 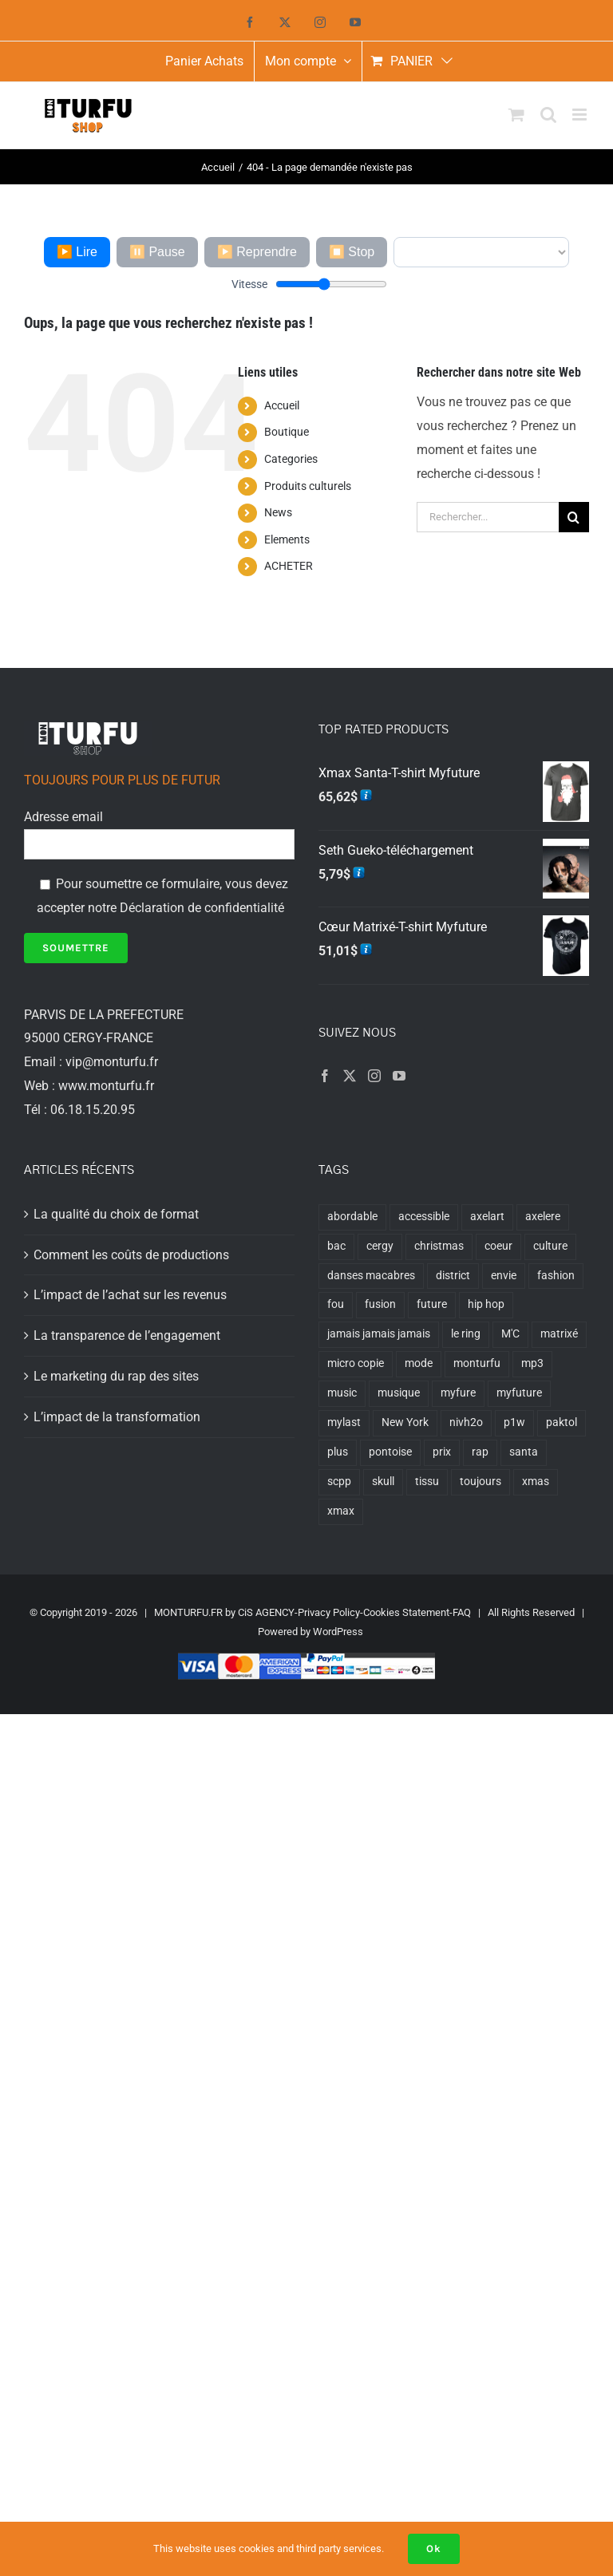 What do you see at coordinates (519, 1393) in the screenshot?
I see `myfuture [myfuture (18 produit)]` at bounding box center [519, 1393].